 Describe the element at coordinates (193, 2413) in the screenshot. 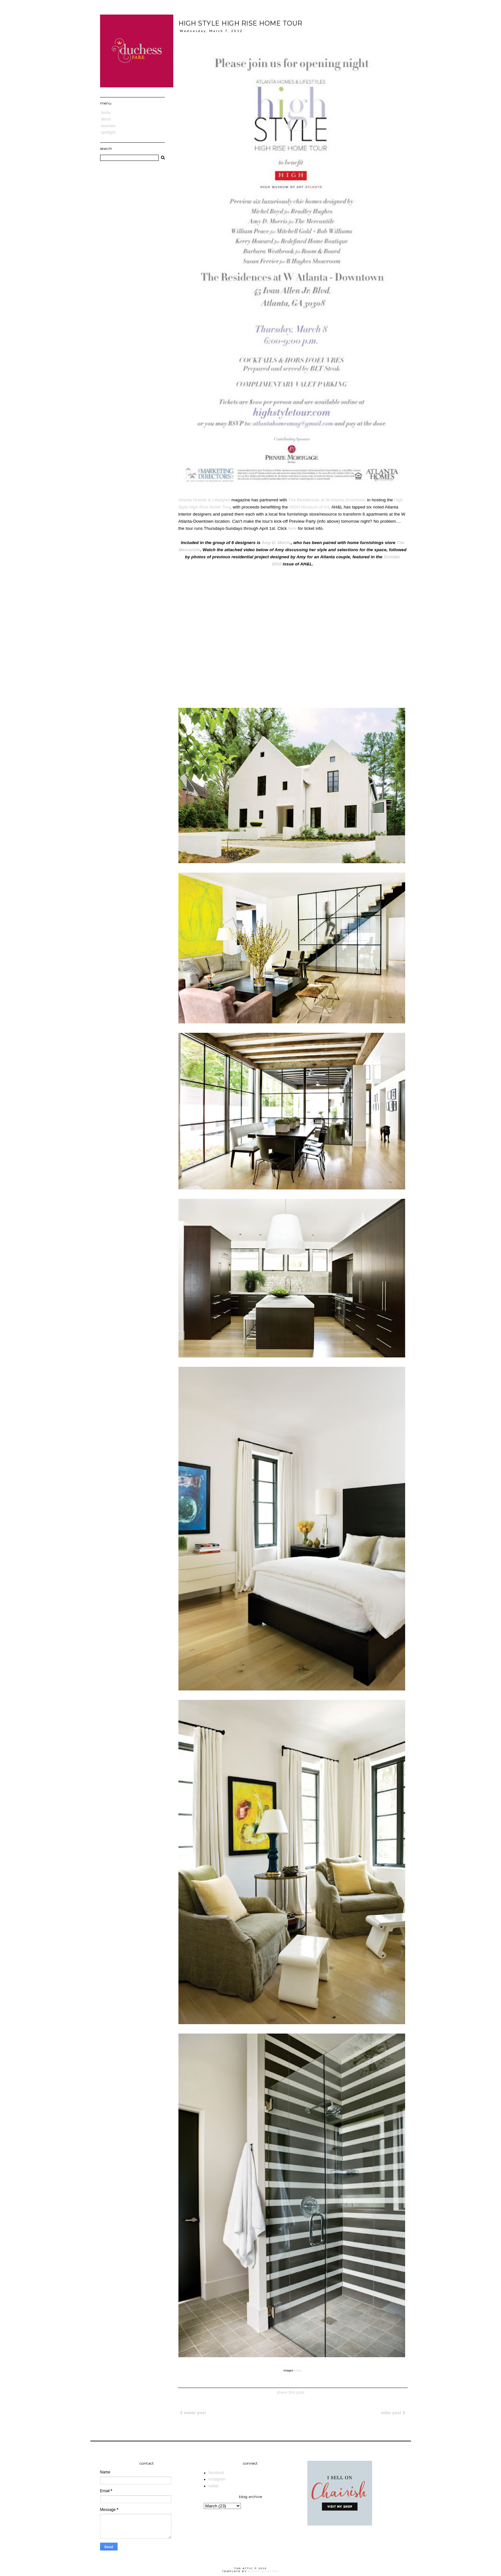

I see `Newer Post` at that location.